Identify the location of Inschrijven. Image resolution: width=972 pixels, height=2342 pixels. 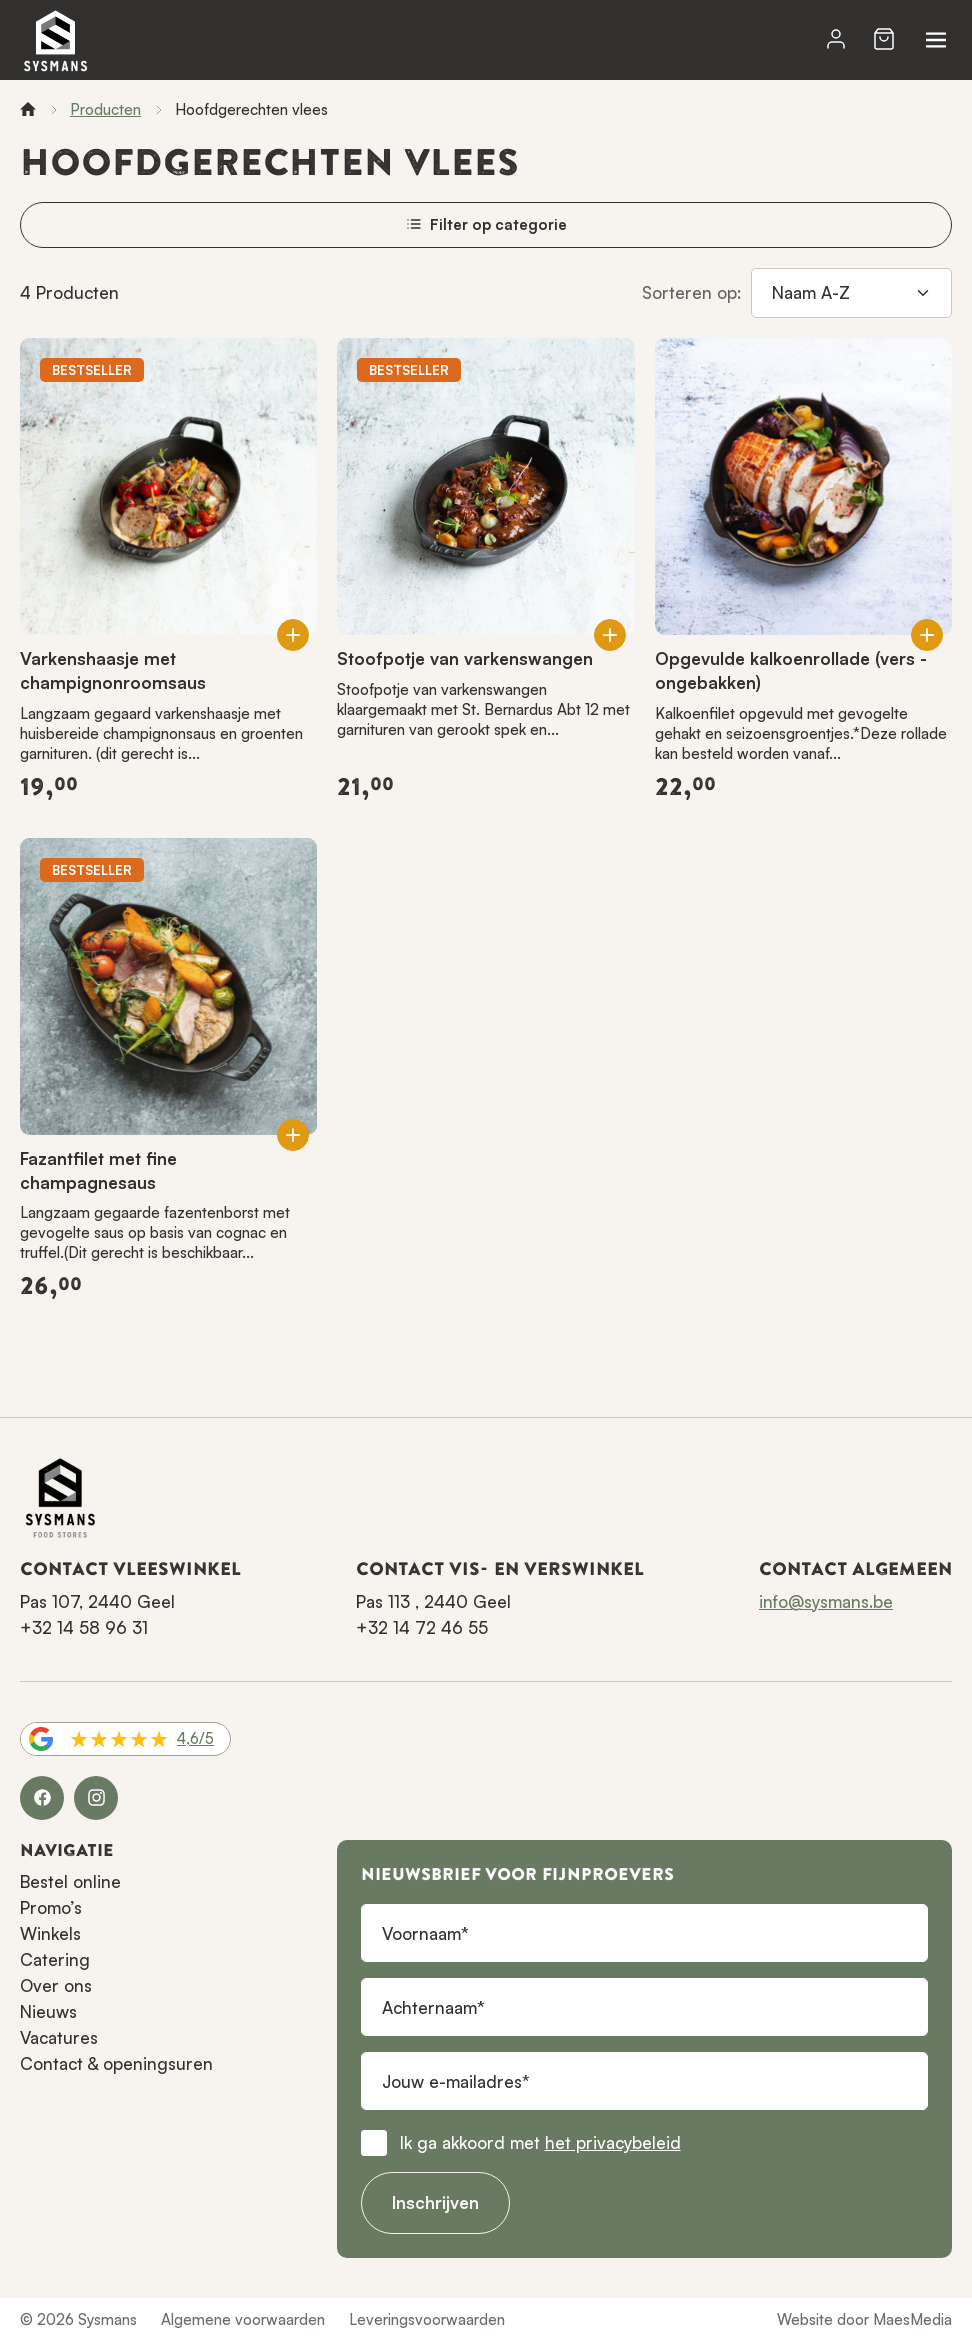
(435, 2202).